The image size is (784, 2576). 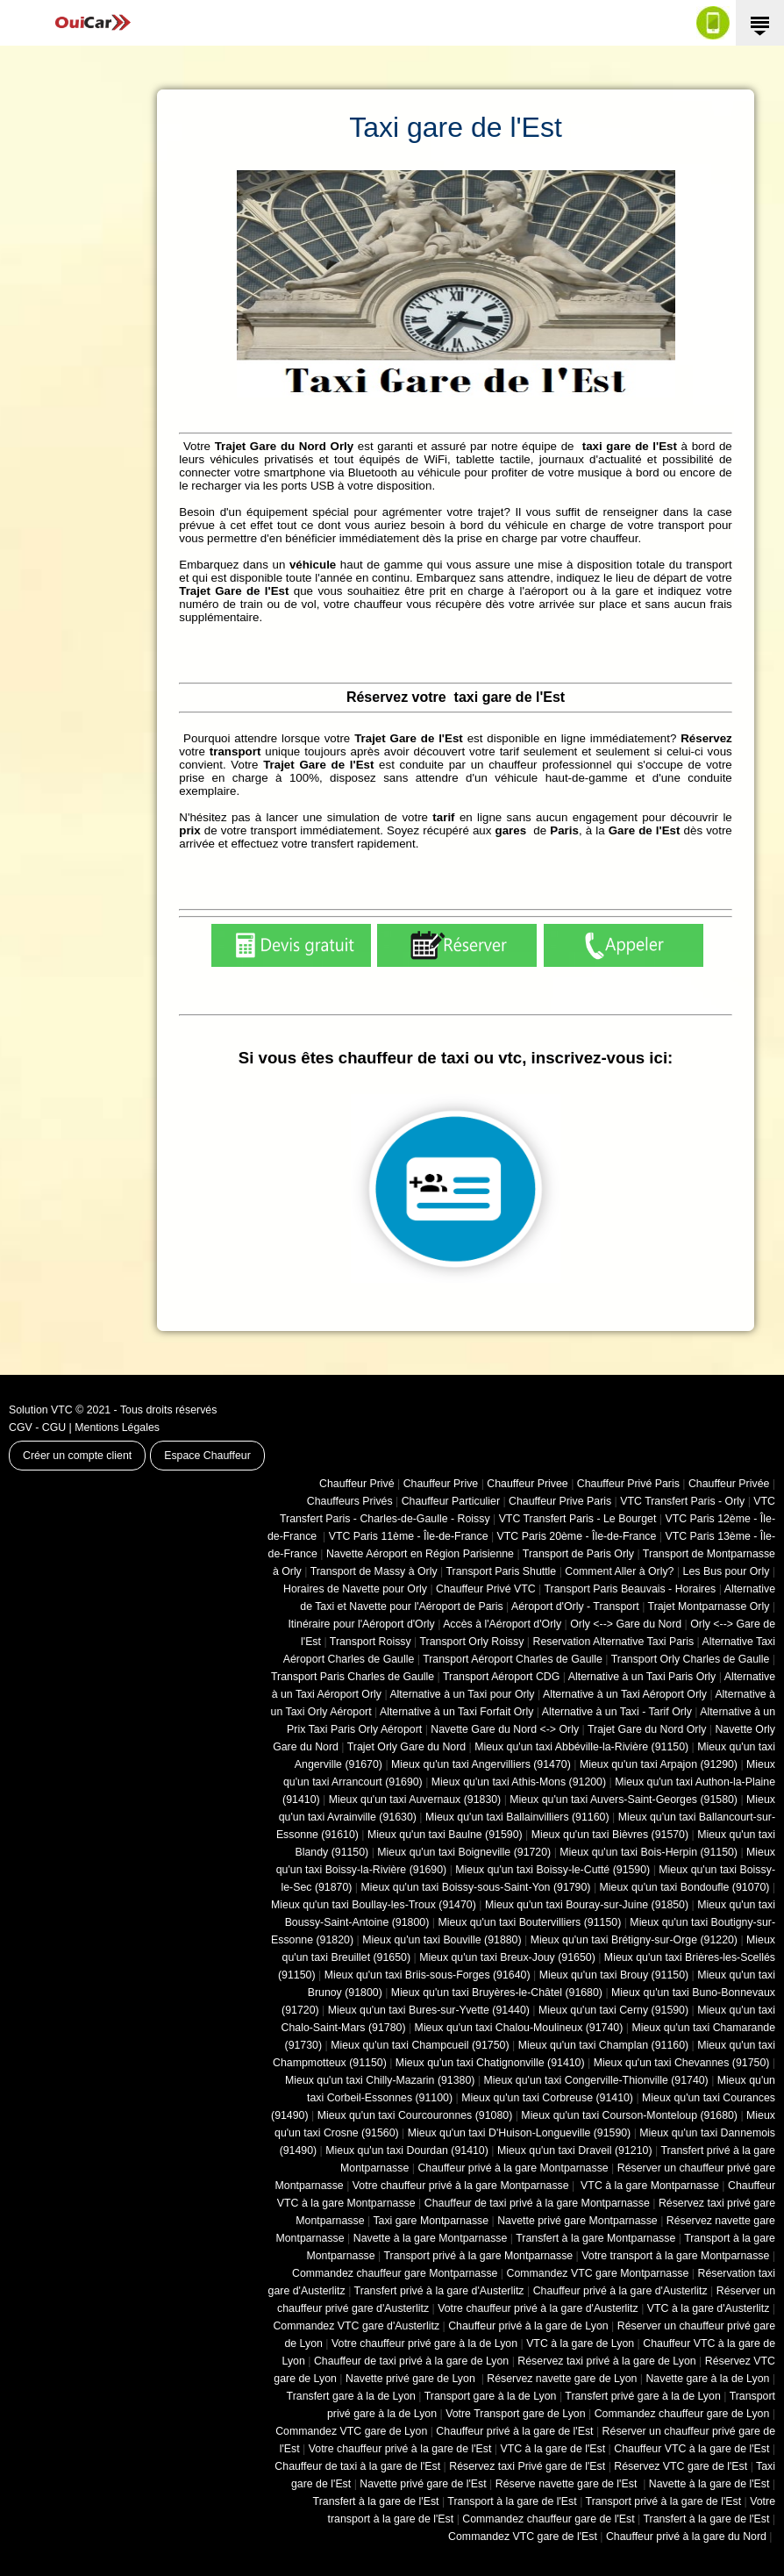 What do you see at coordinates (586, 1905) in the screenshot?
I see `Mieux qu'un taxi Bouray-sur-Juine (91850)` at bounding box center [586, 1905].